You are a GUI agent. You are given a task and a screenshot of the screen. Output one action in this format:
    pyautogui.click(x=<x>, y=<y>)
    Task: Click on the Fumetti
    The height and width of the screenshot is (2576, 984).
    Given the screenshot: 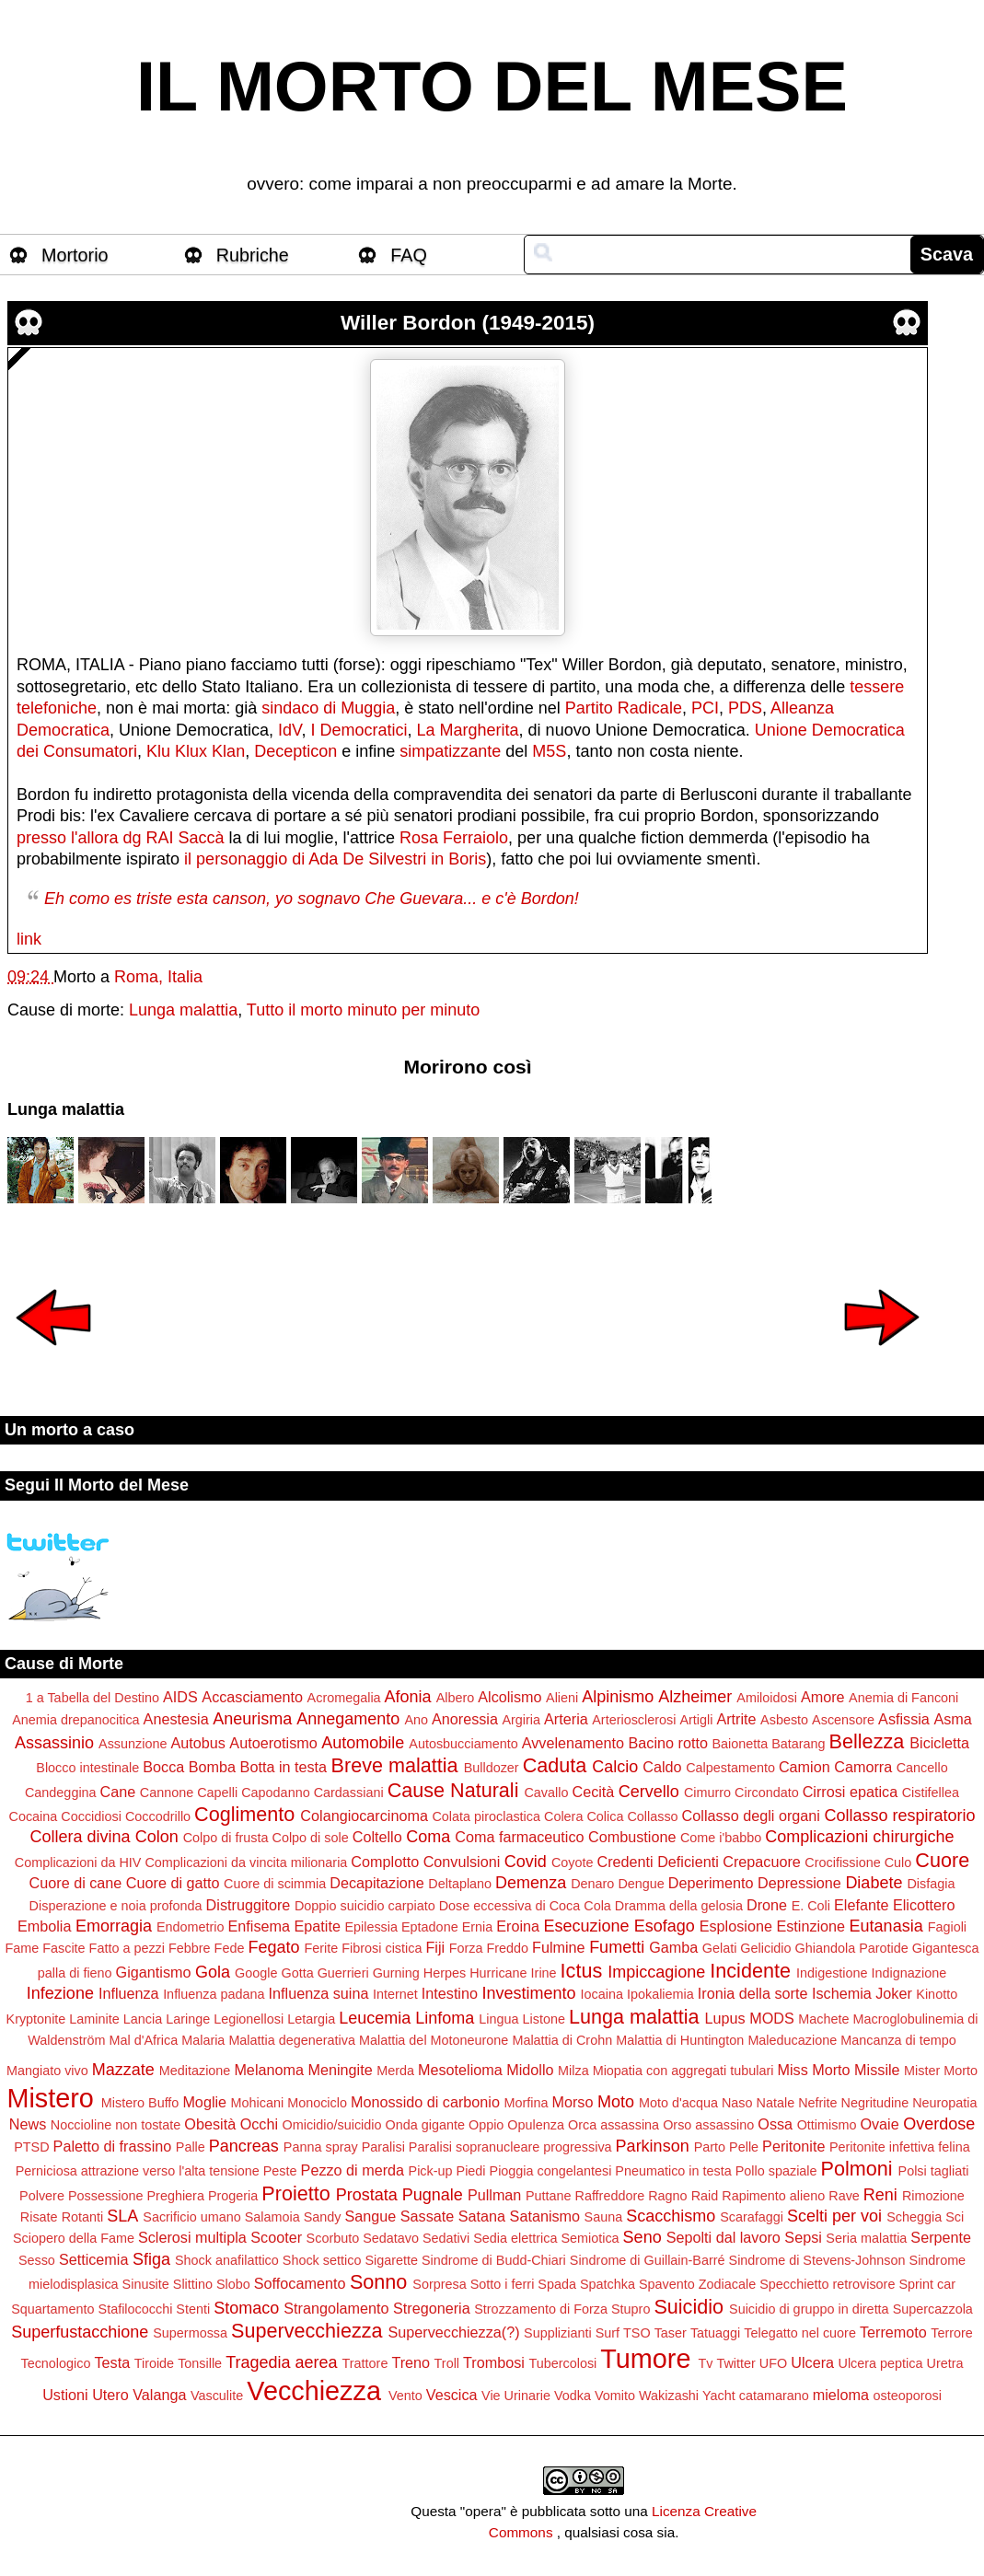 What is the action you would take?
    pyautogui.click(x=616, y=1947)
    